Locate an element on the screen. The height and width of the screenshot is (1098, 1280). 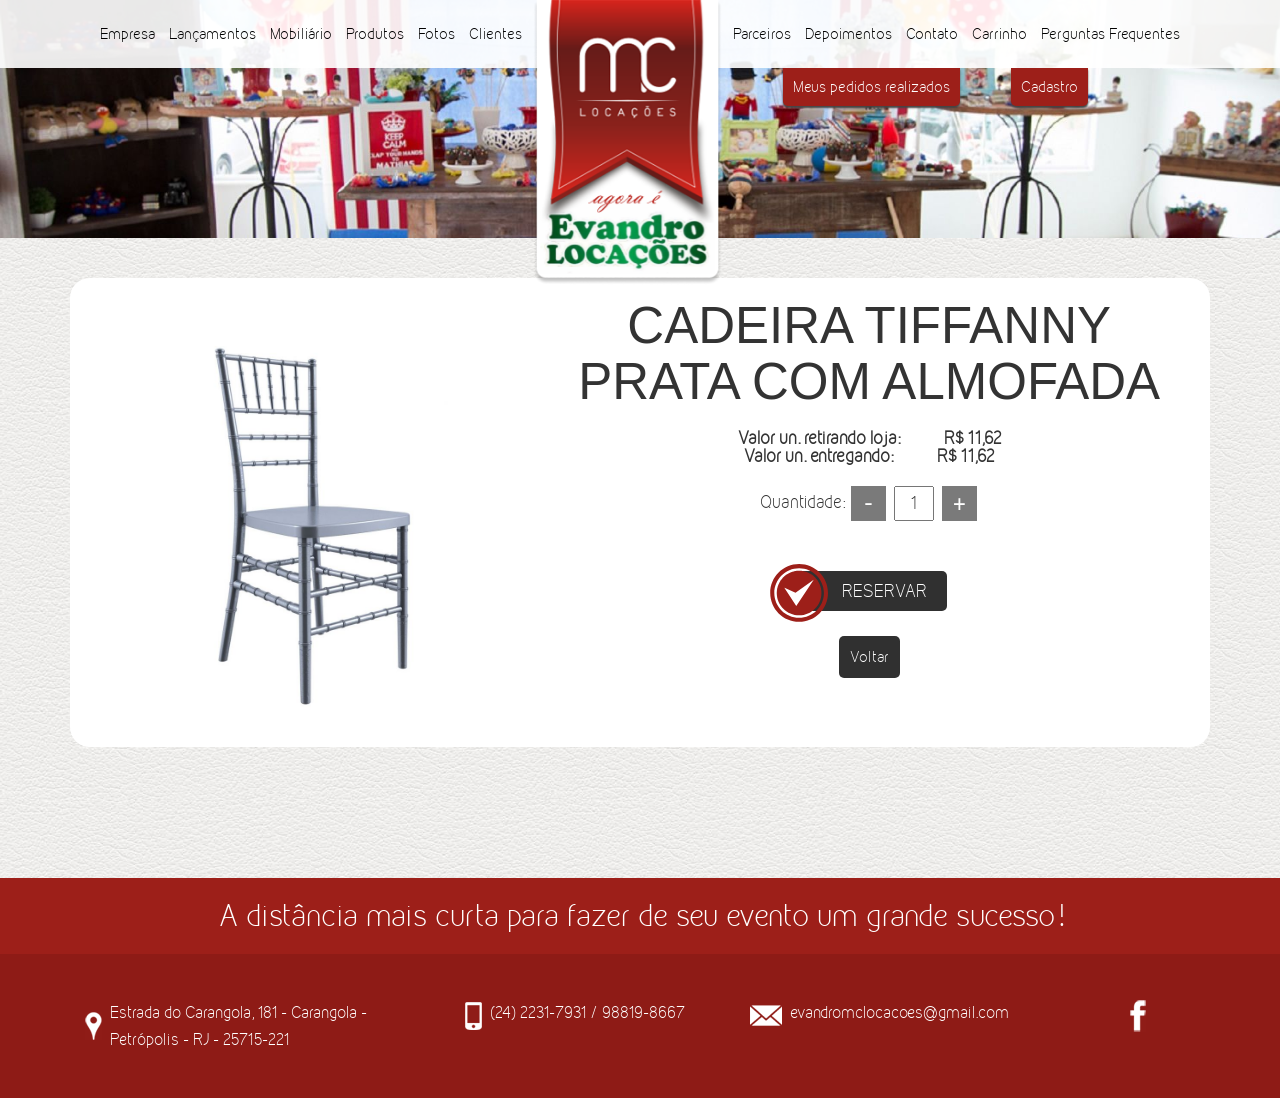
Lançamentos is located at coordinates (212, 33).